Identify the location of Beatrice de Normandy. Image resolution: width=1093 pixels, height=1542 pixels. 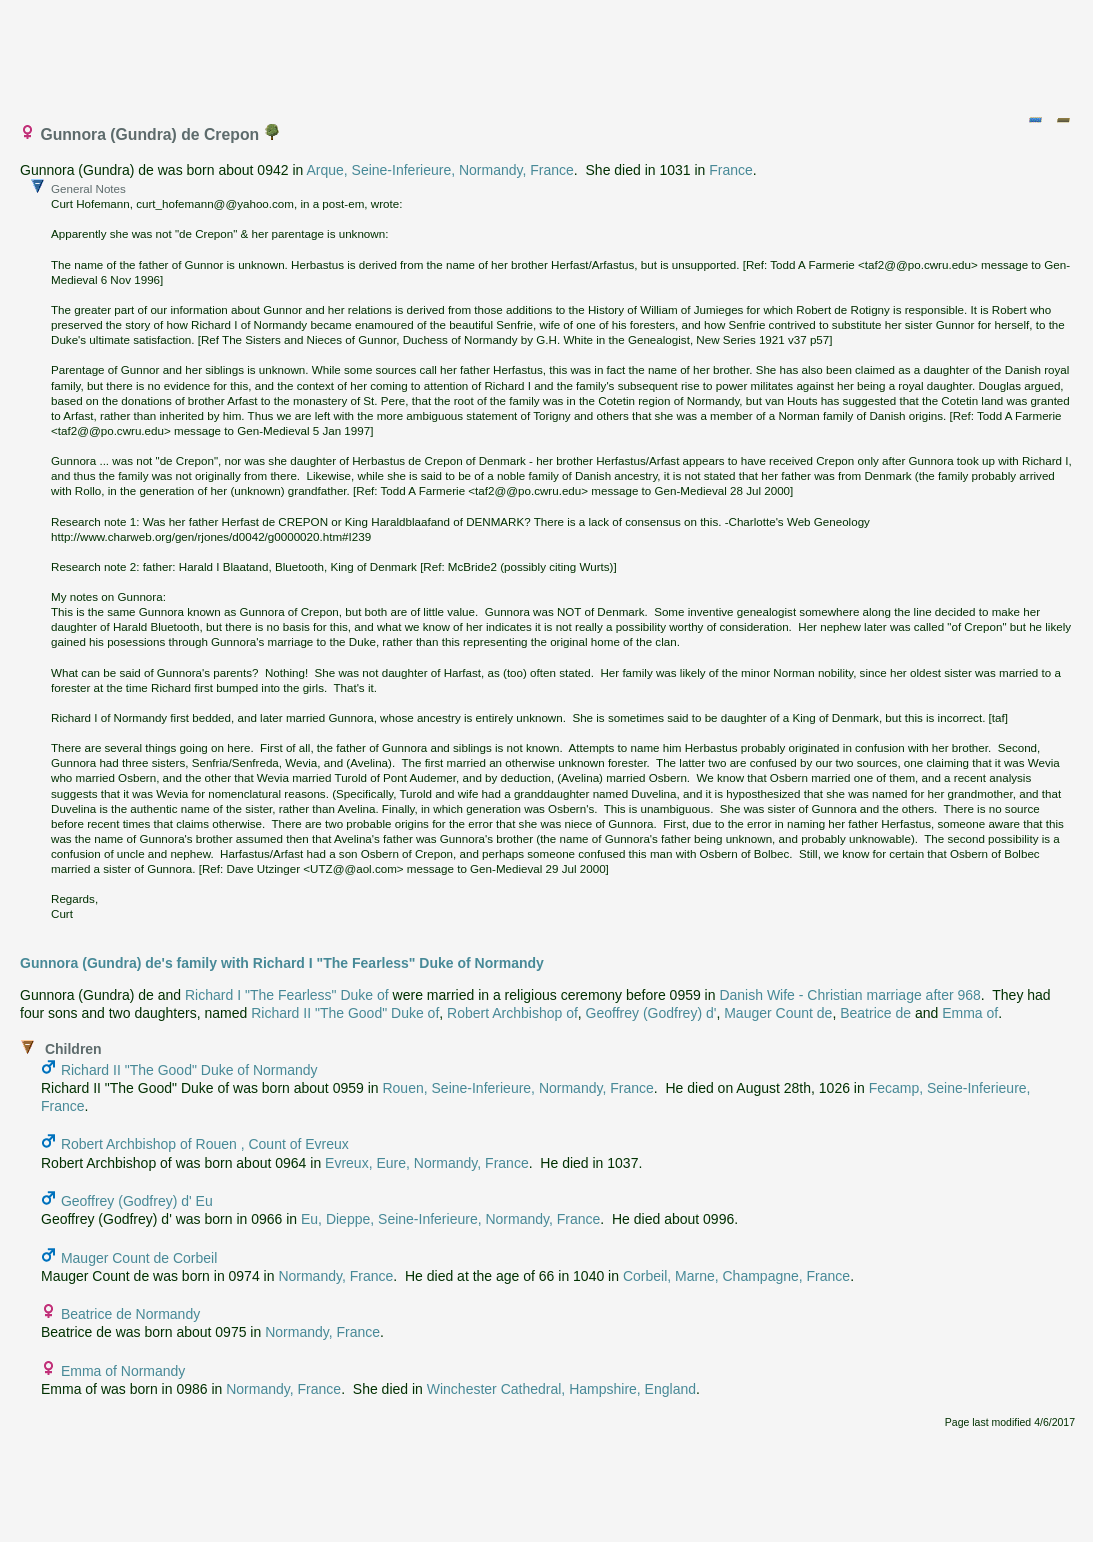
(130, 1314).